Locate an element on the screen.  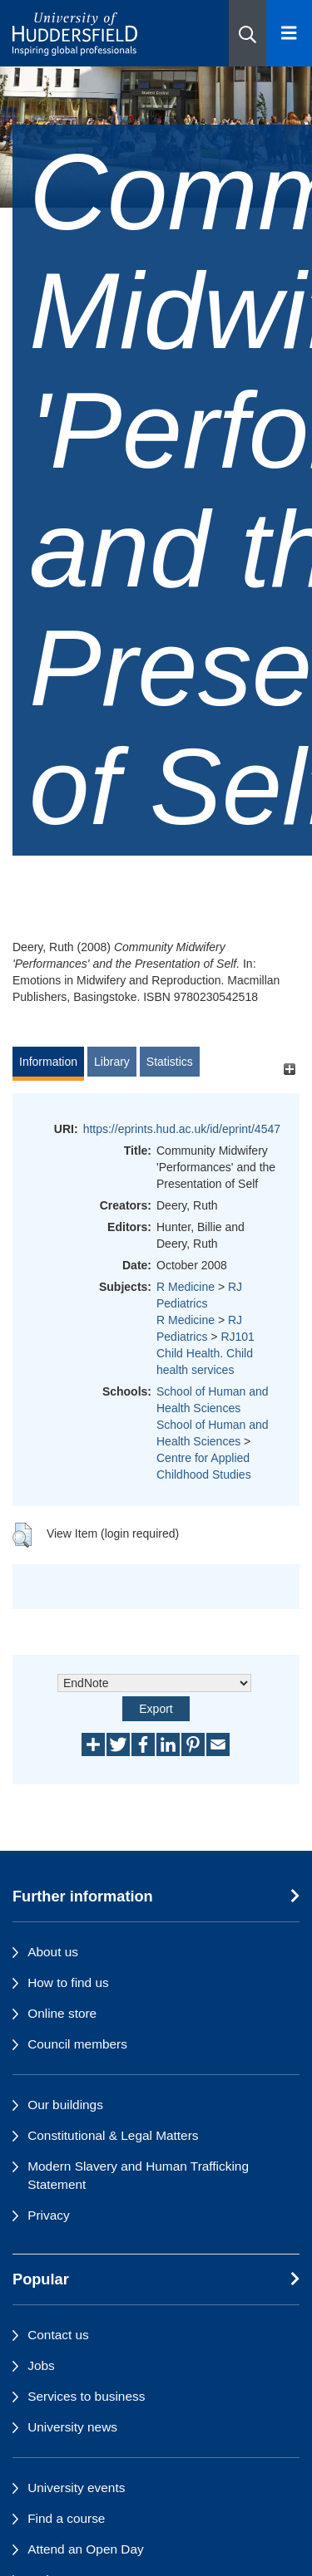
Council members is located at coordinates (77, 2044).